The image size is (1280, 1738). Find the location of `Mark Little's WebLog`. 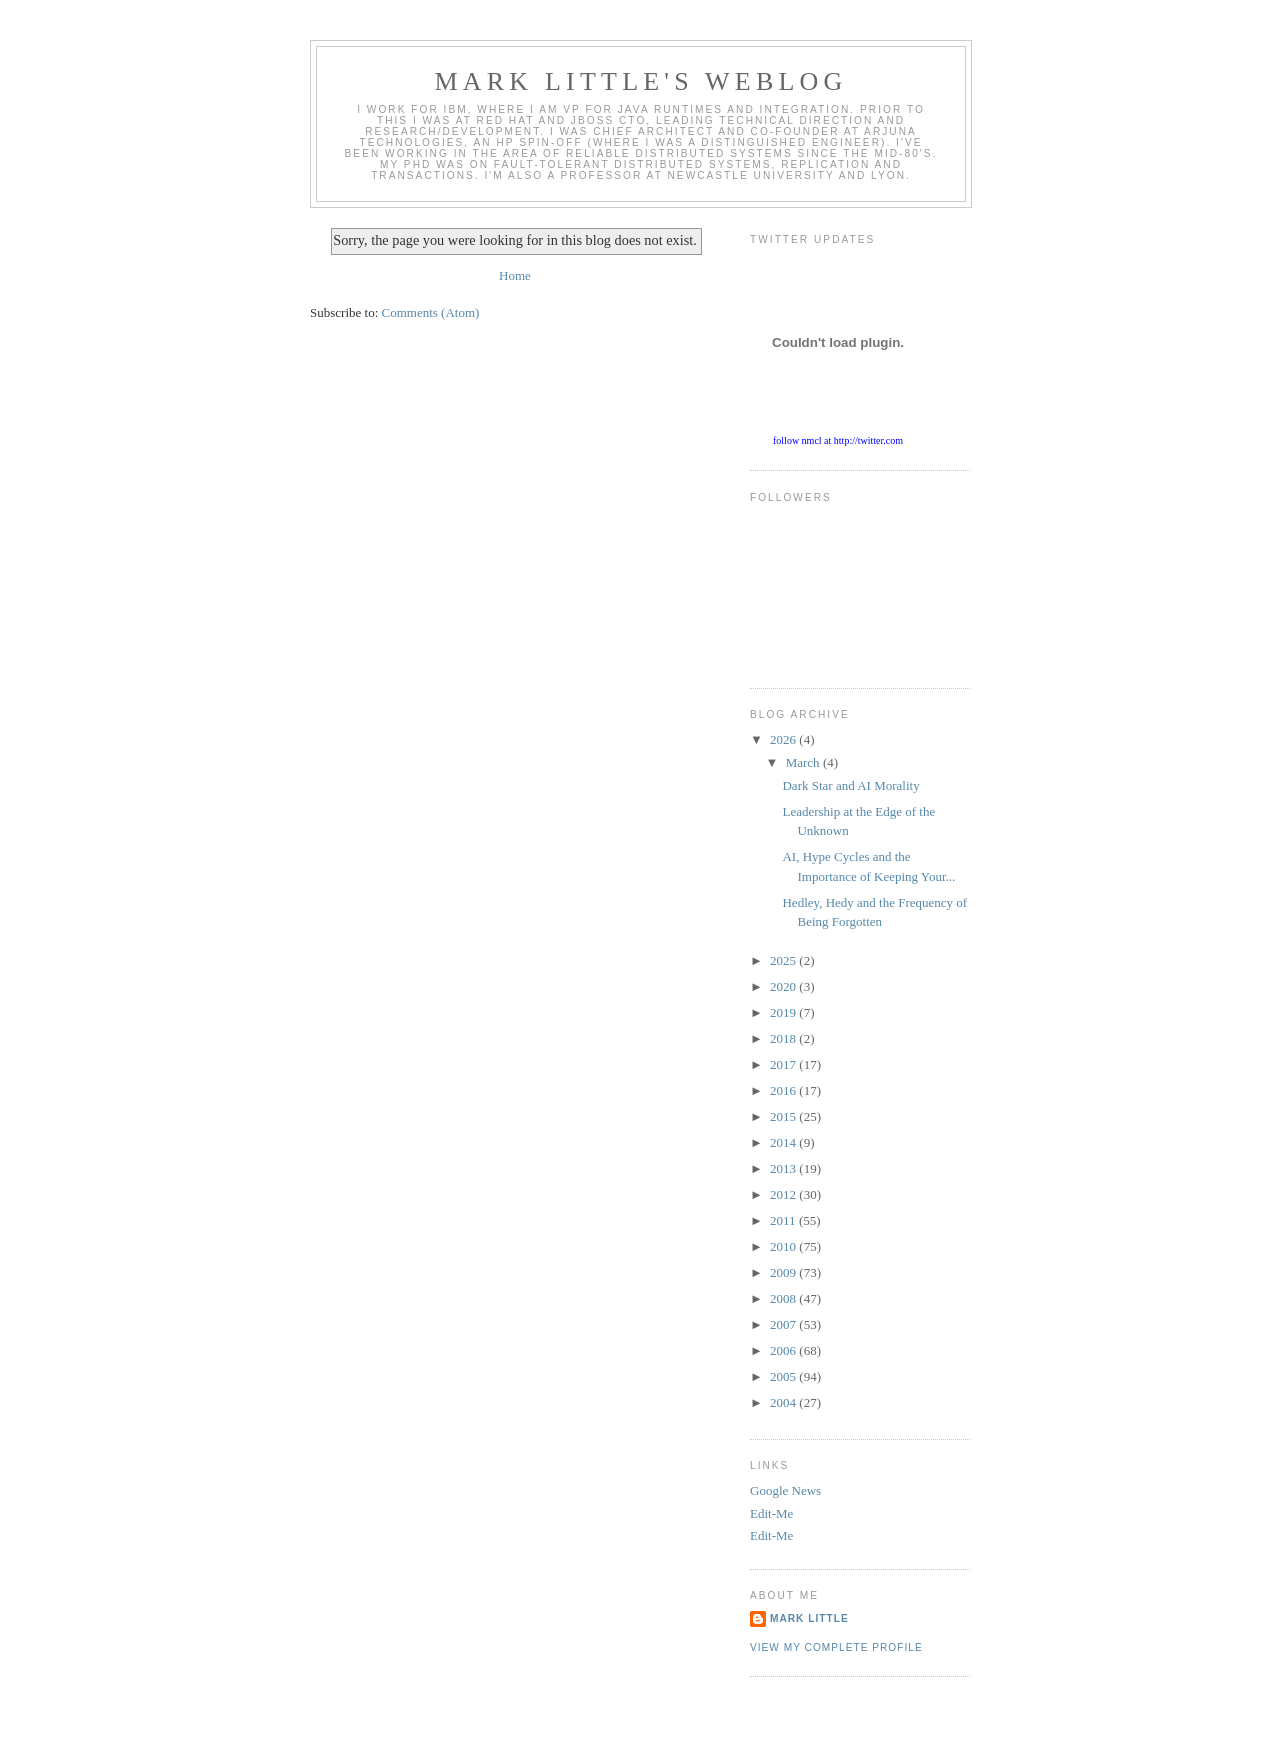

Mark Little's WebLog is located at coordinates (641, 81).